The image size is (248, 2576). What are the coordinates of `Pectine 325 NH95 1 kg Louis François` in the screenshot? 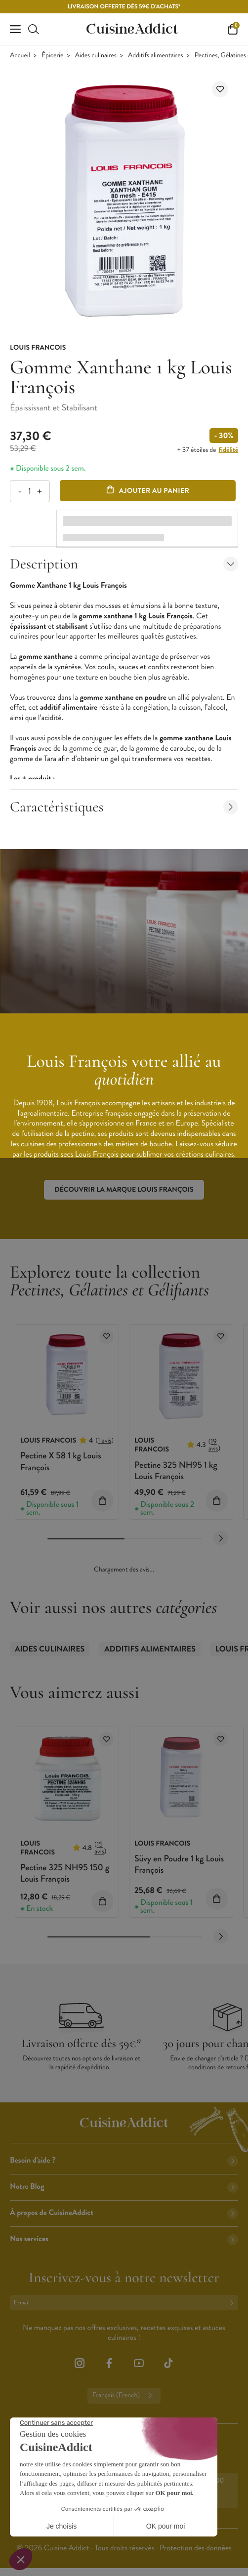 It's located at (175, 1470).